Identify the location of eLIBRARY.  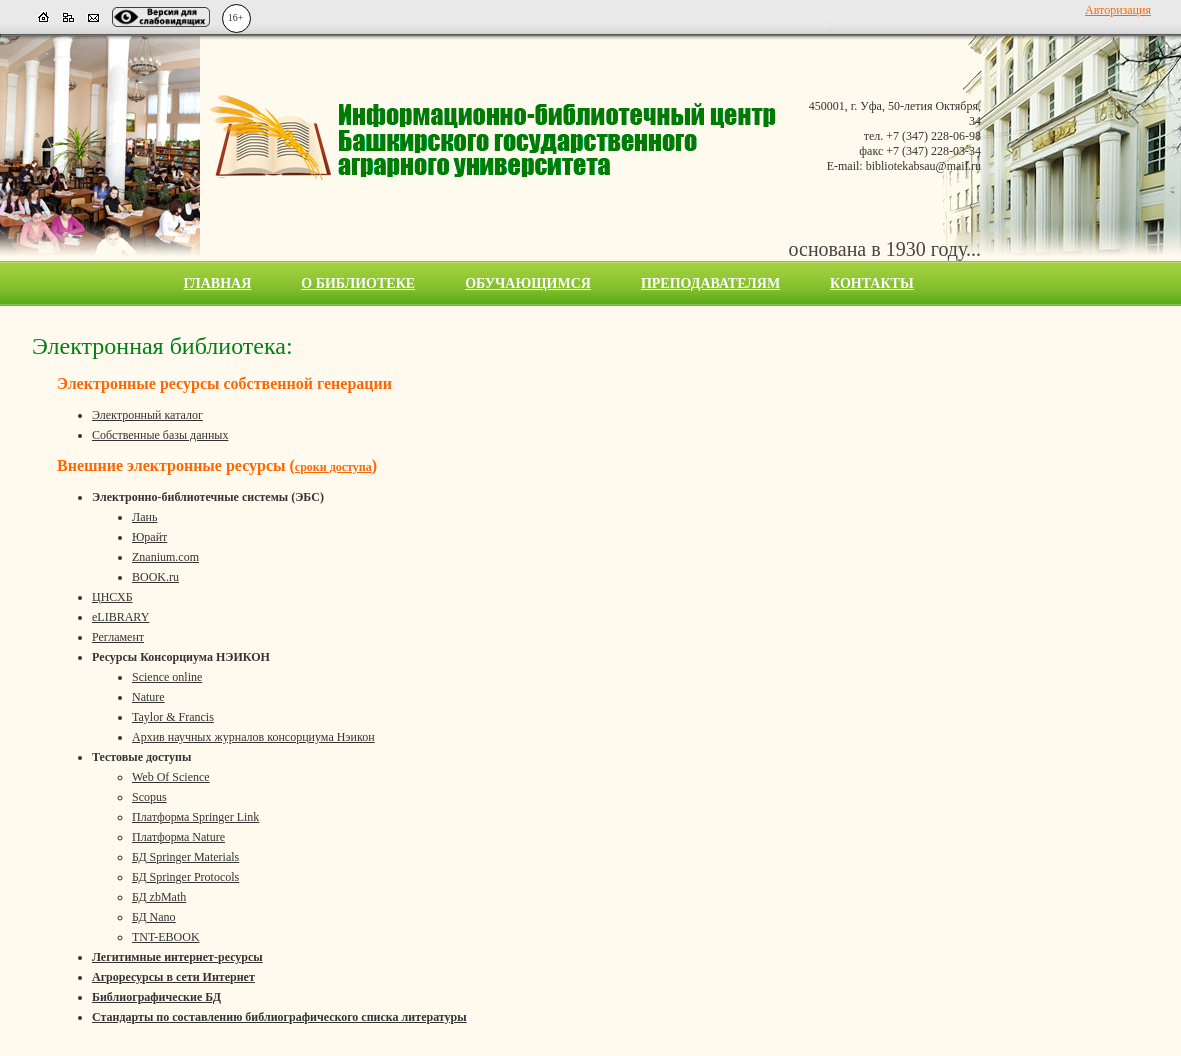
(120, 617).